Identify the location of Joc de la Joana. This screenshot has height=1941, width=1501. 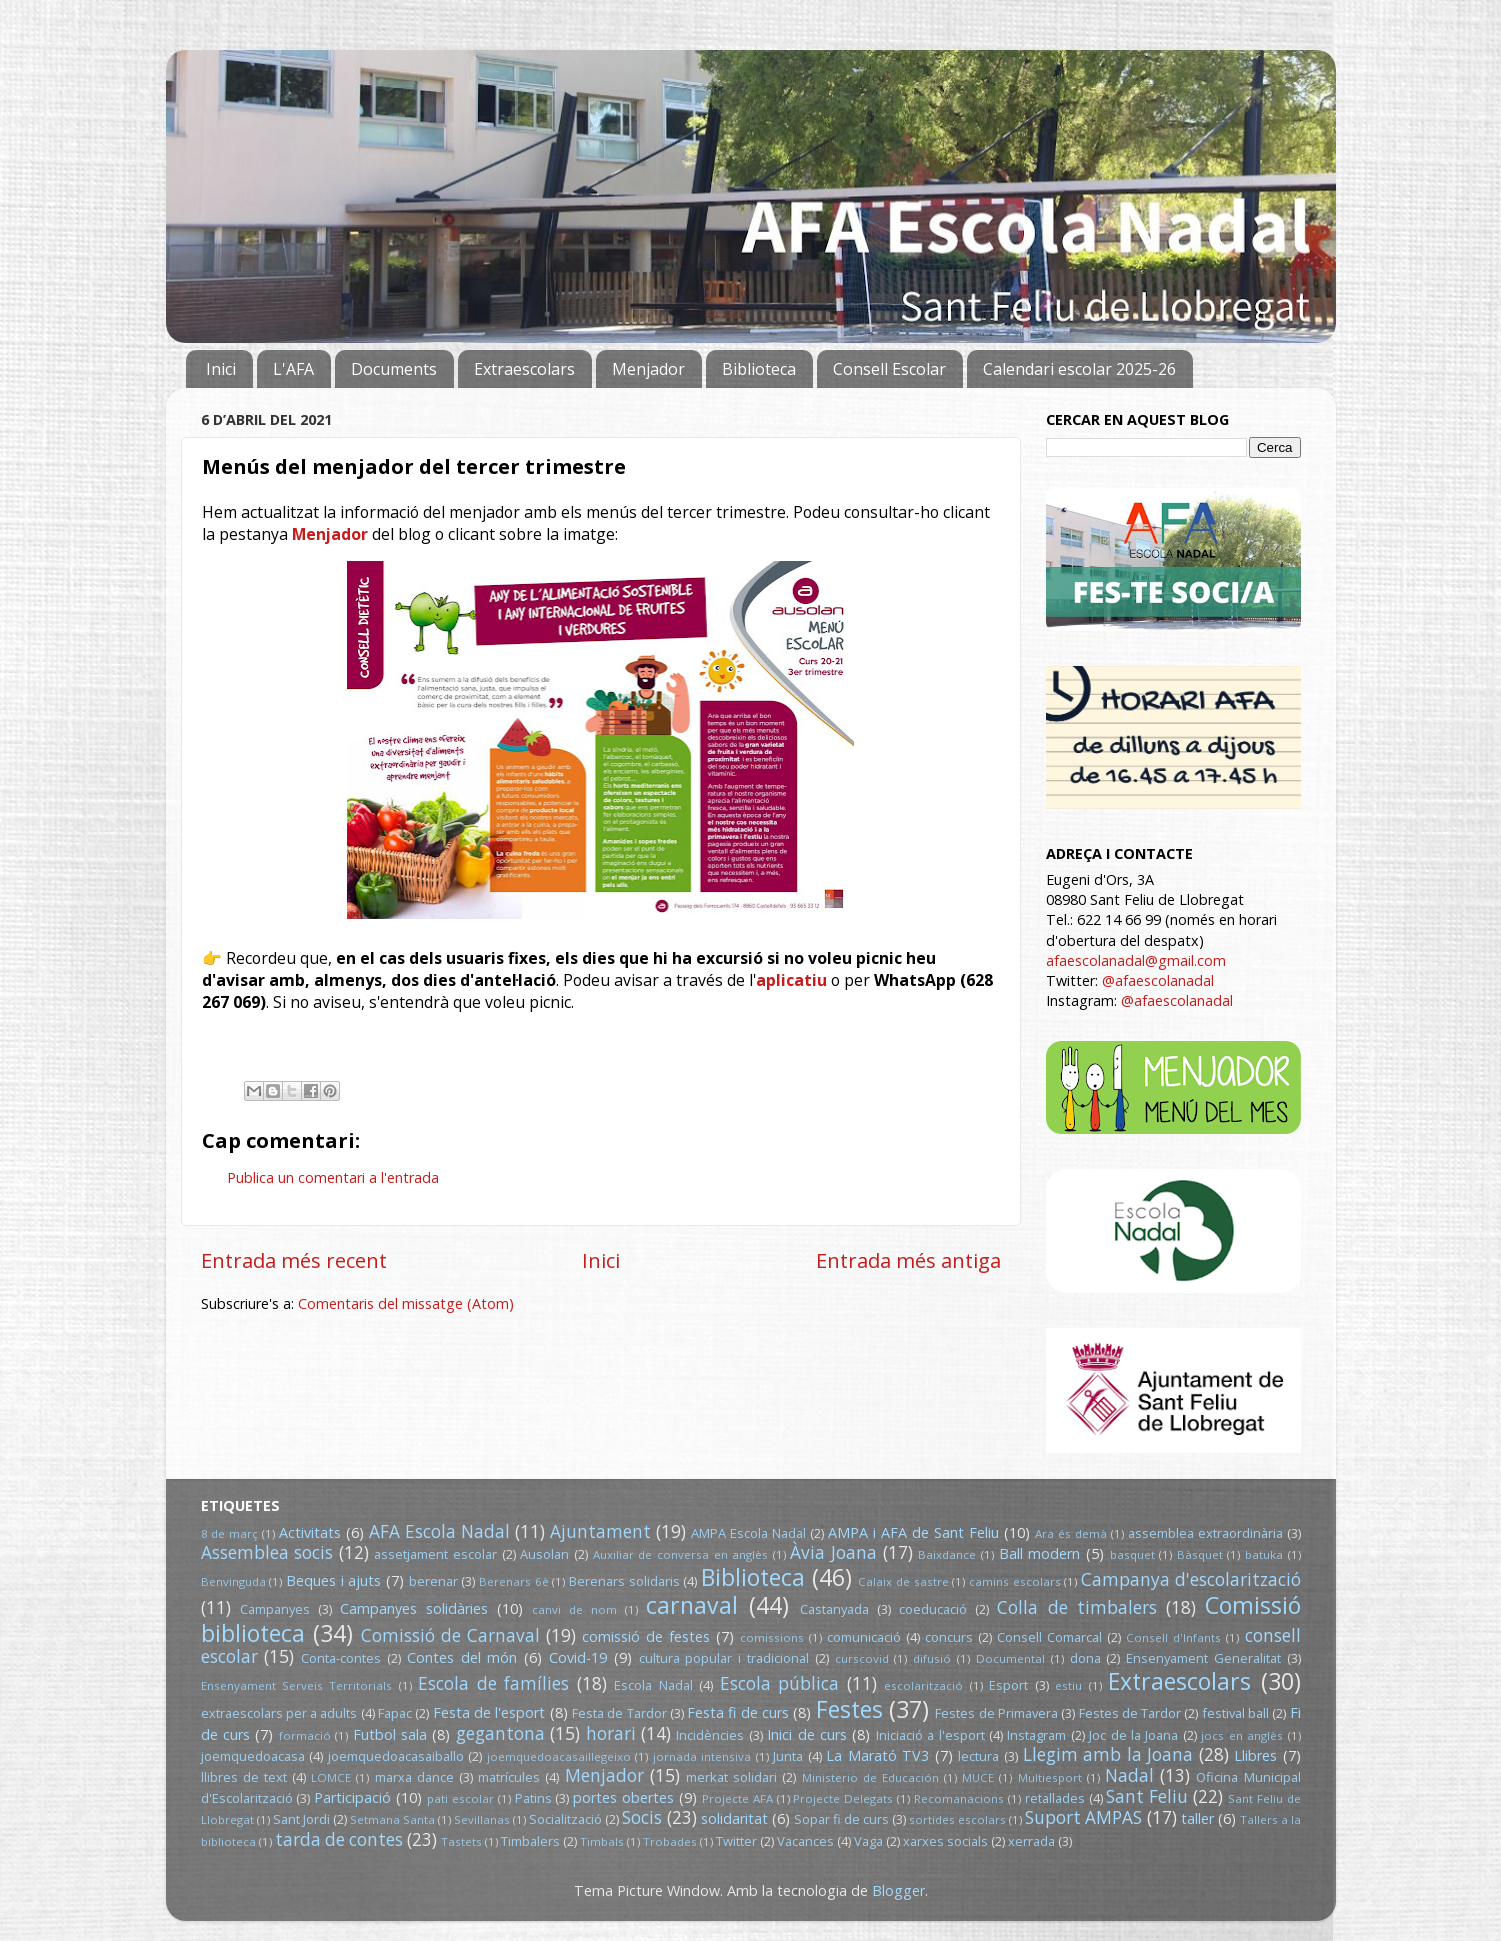
(1133, 1735).